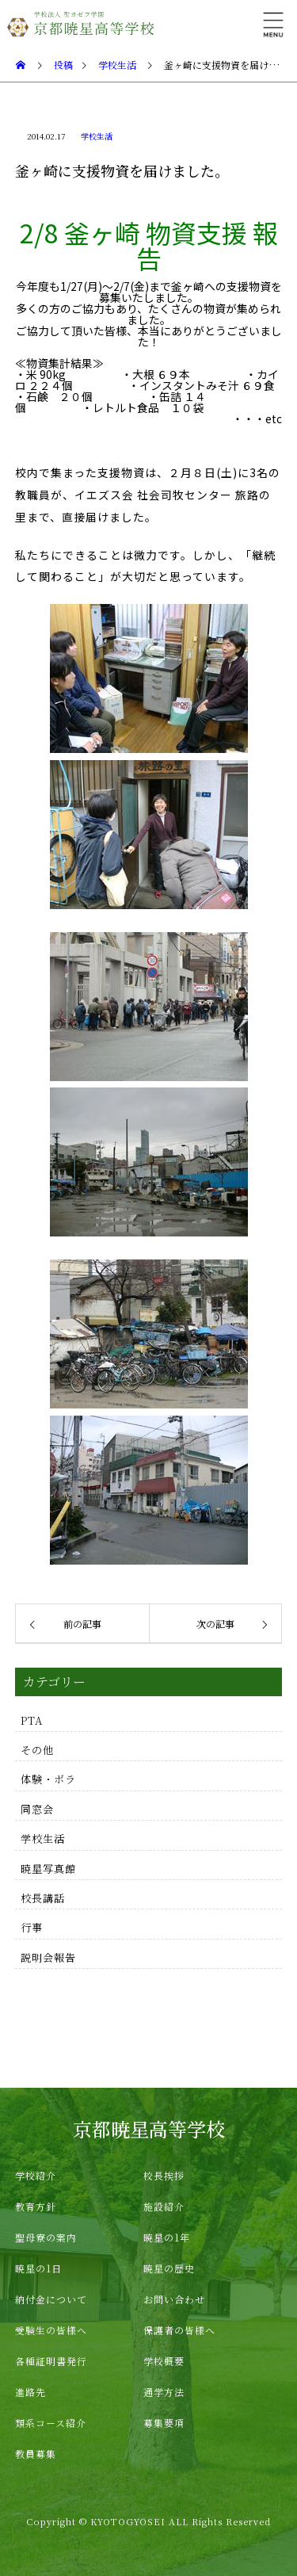  I want to click on 同窓会, so click(37, 1809).